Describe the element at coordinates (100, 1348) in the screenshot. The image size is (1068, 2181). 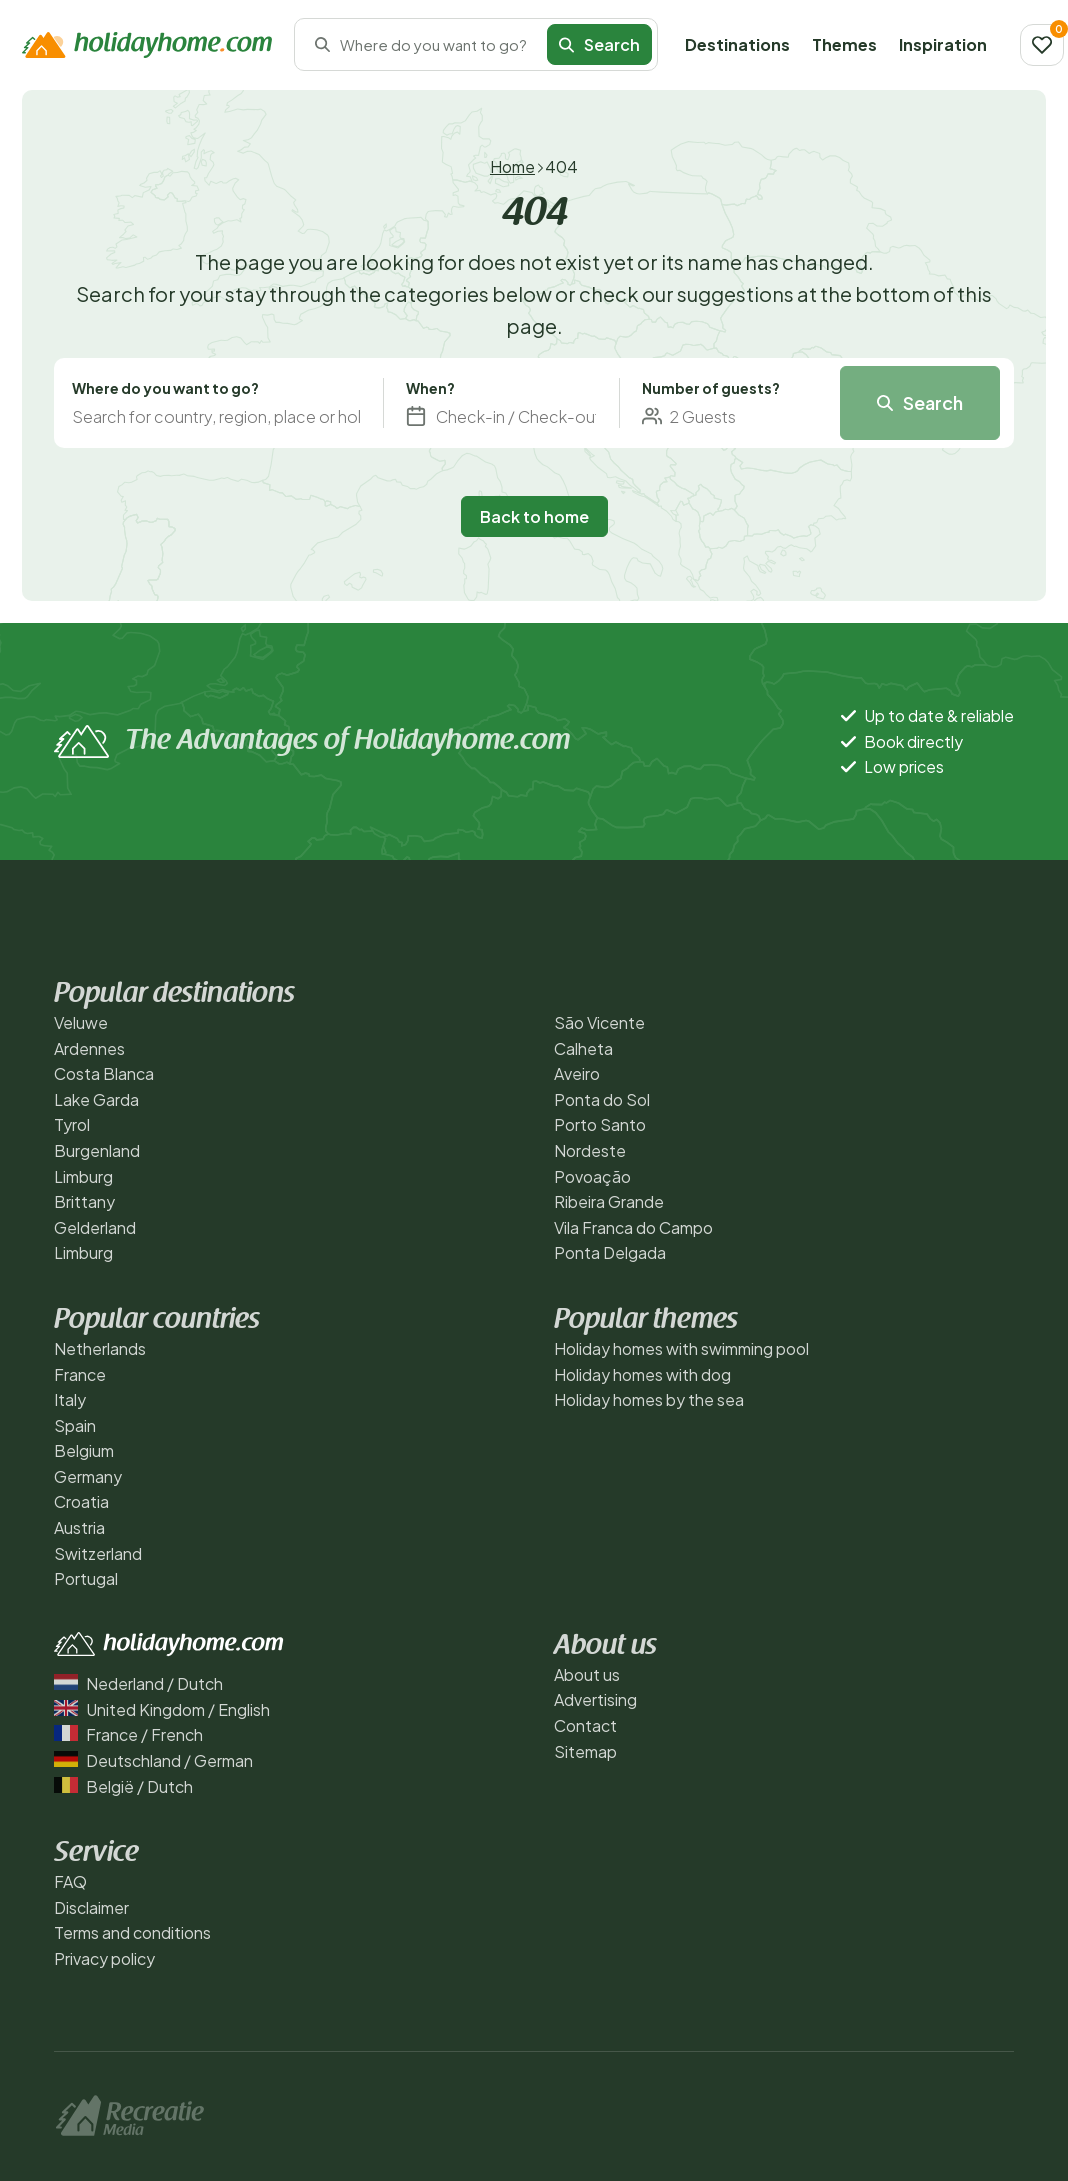
I see `Netherlands` at that location.